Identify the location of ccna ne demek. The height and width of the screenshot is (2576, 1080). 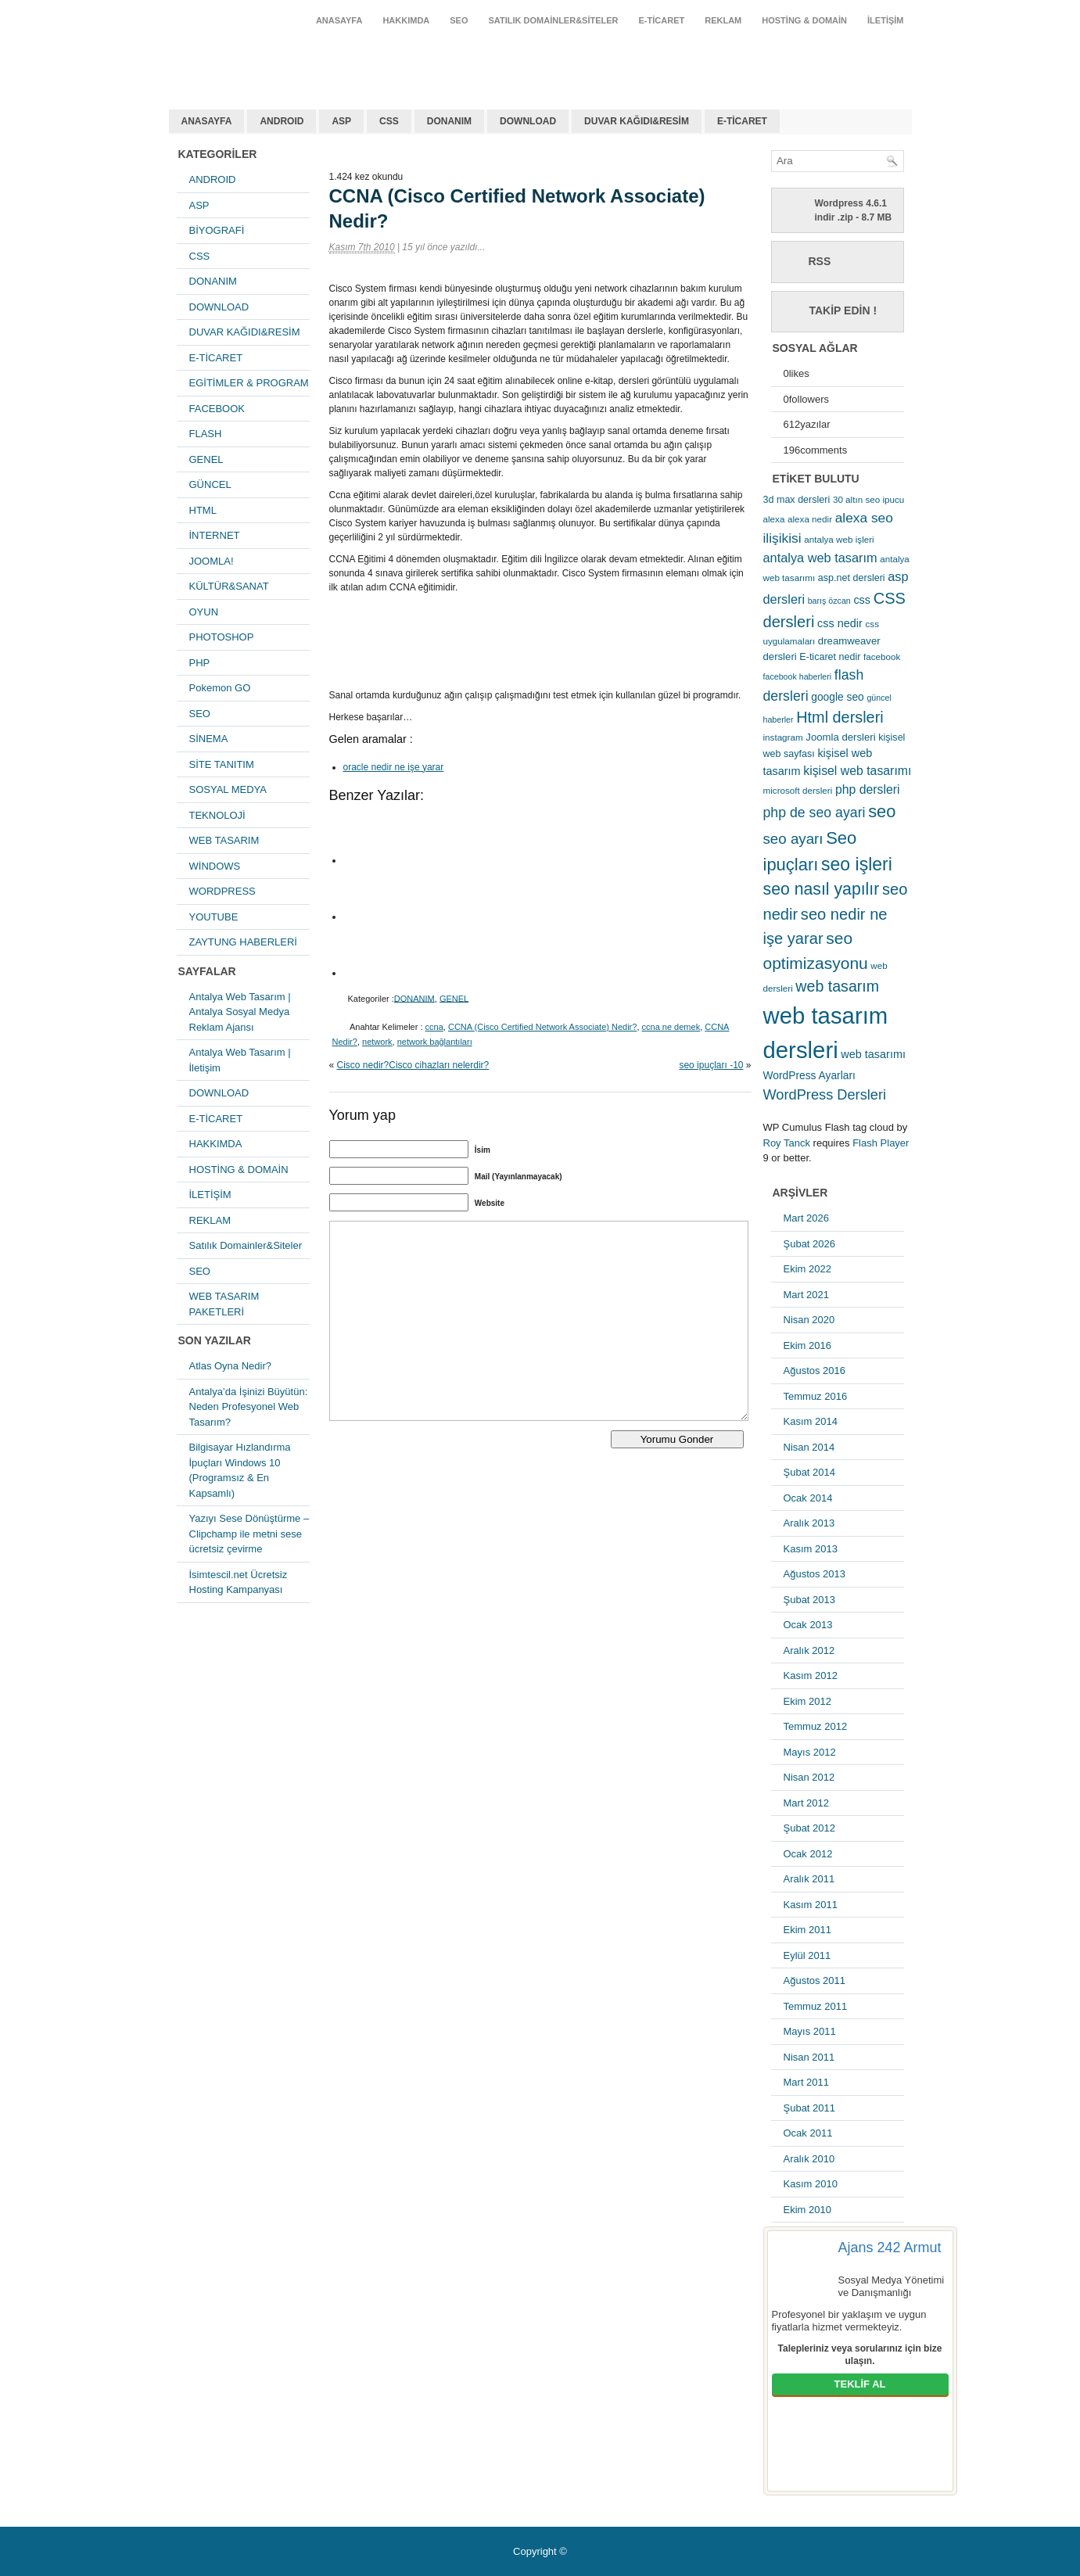
(671, 1026).